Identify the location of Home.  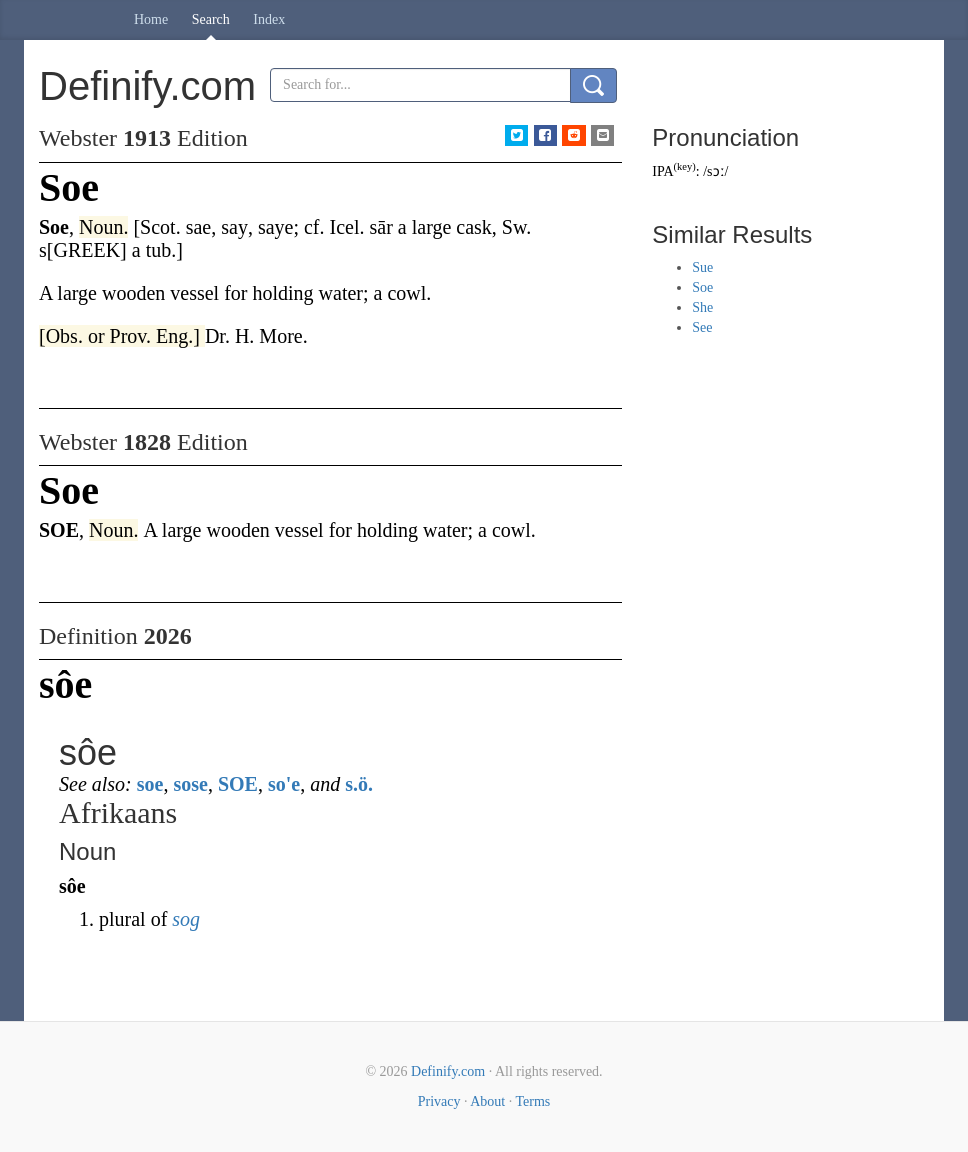
(151, 19).